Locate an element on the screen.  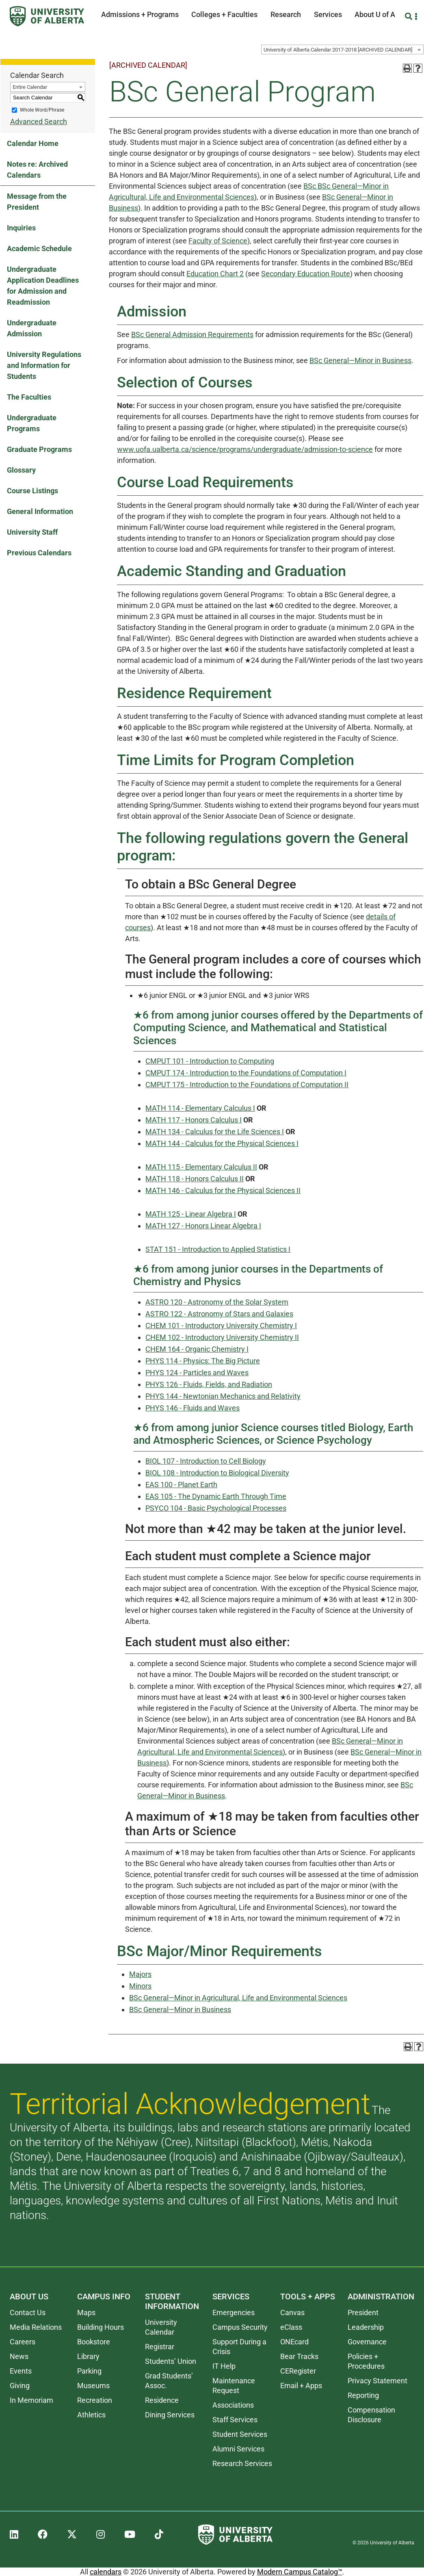
BSc General Admission Requirements is located at coordinates (192, 334).